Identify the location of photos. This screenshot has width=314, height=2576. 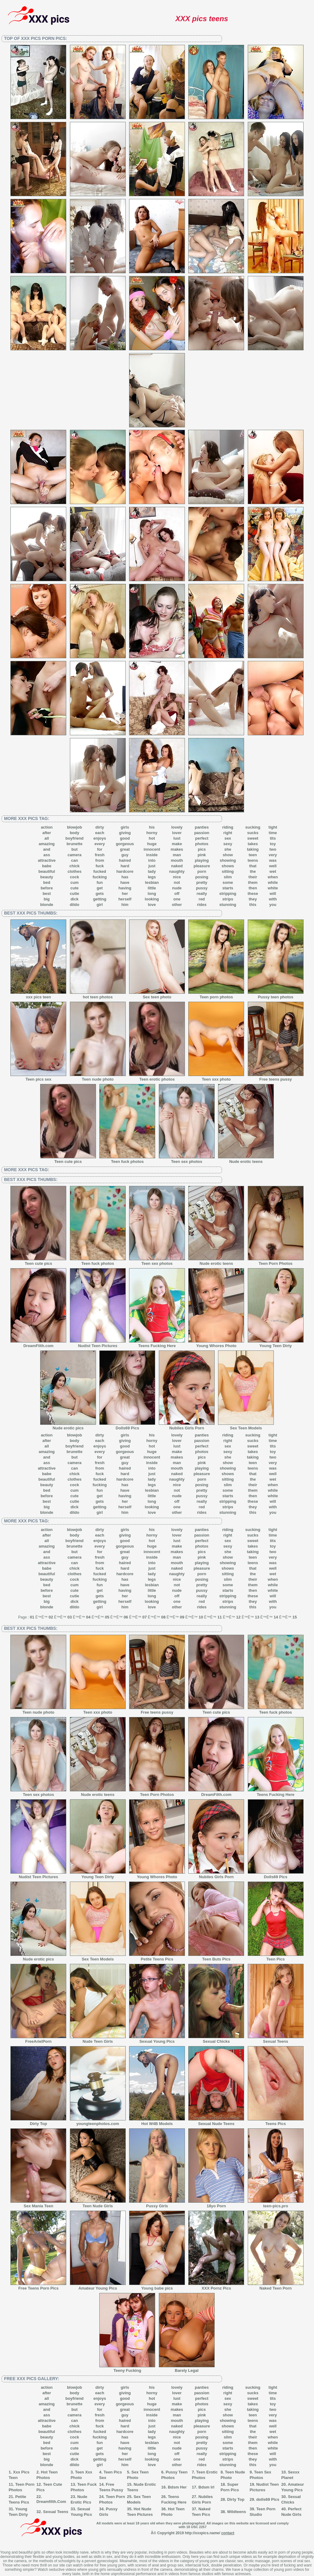
(201, 843).